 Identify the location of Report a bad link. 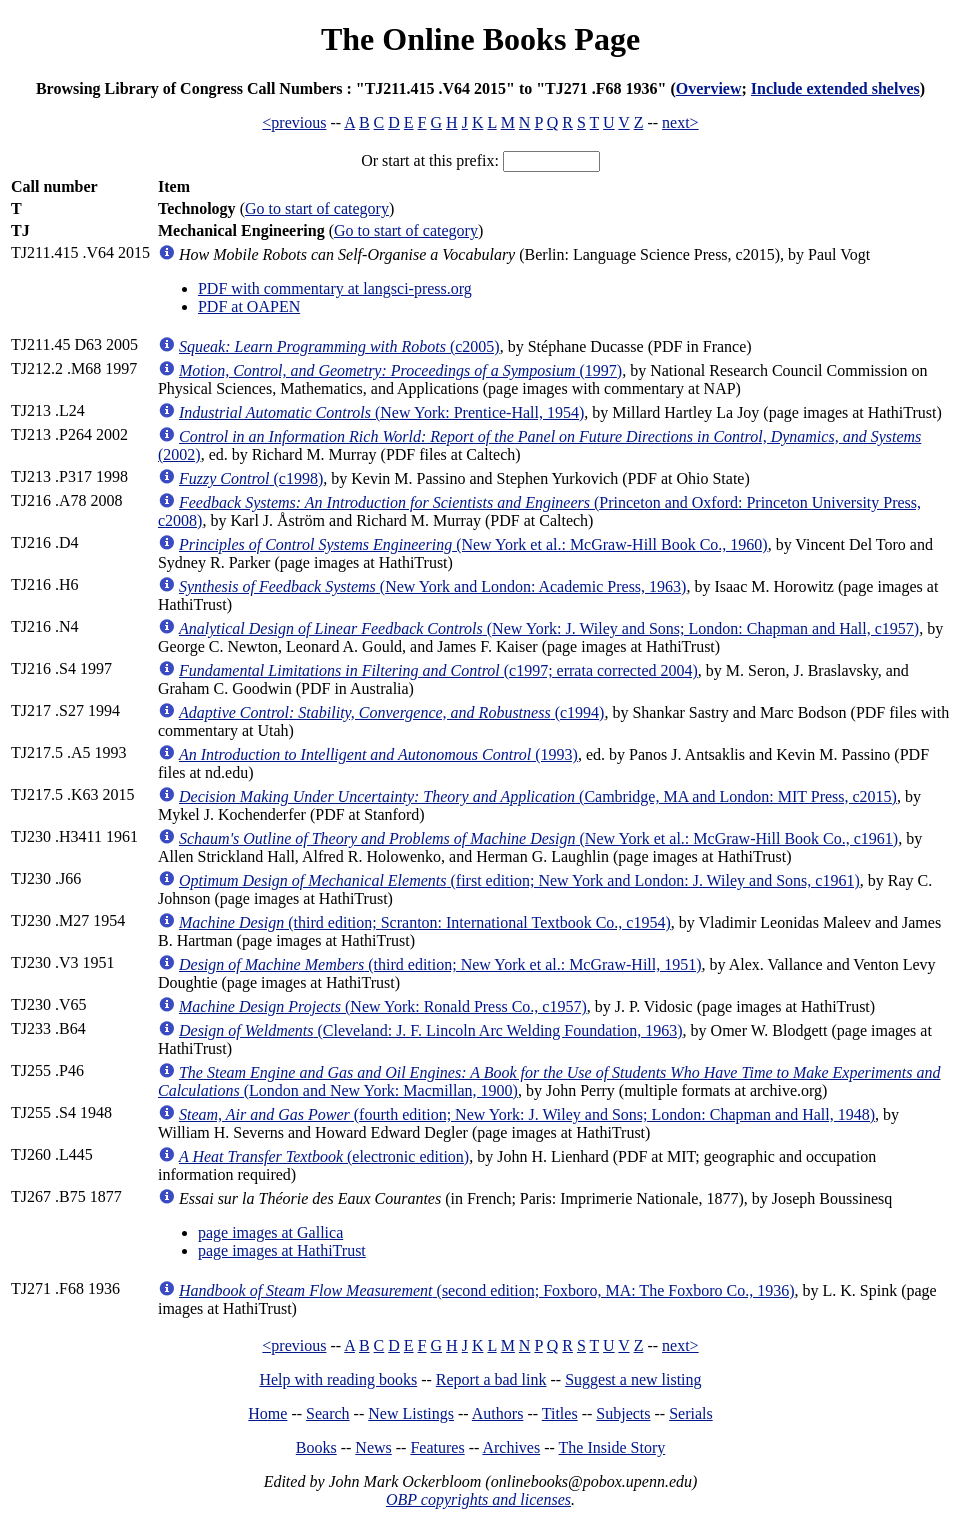
(491, 1379).